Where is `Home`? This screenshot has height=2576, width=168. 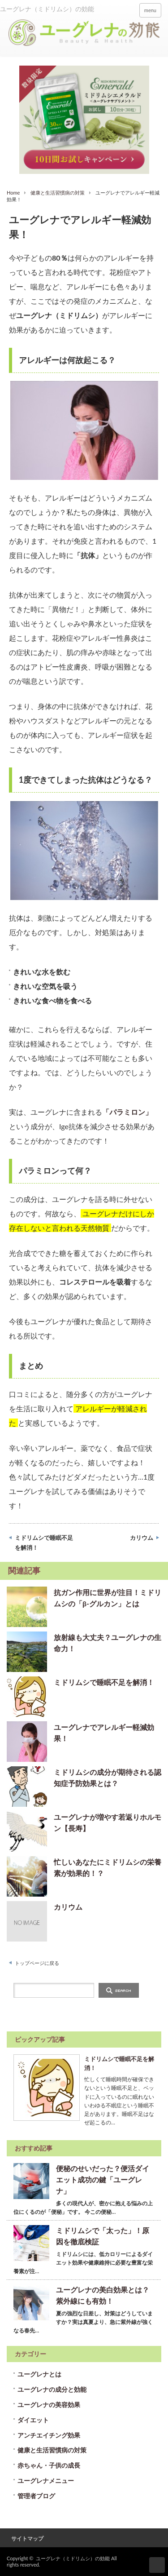 Home is located at coordinates (13, 192).